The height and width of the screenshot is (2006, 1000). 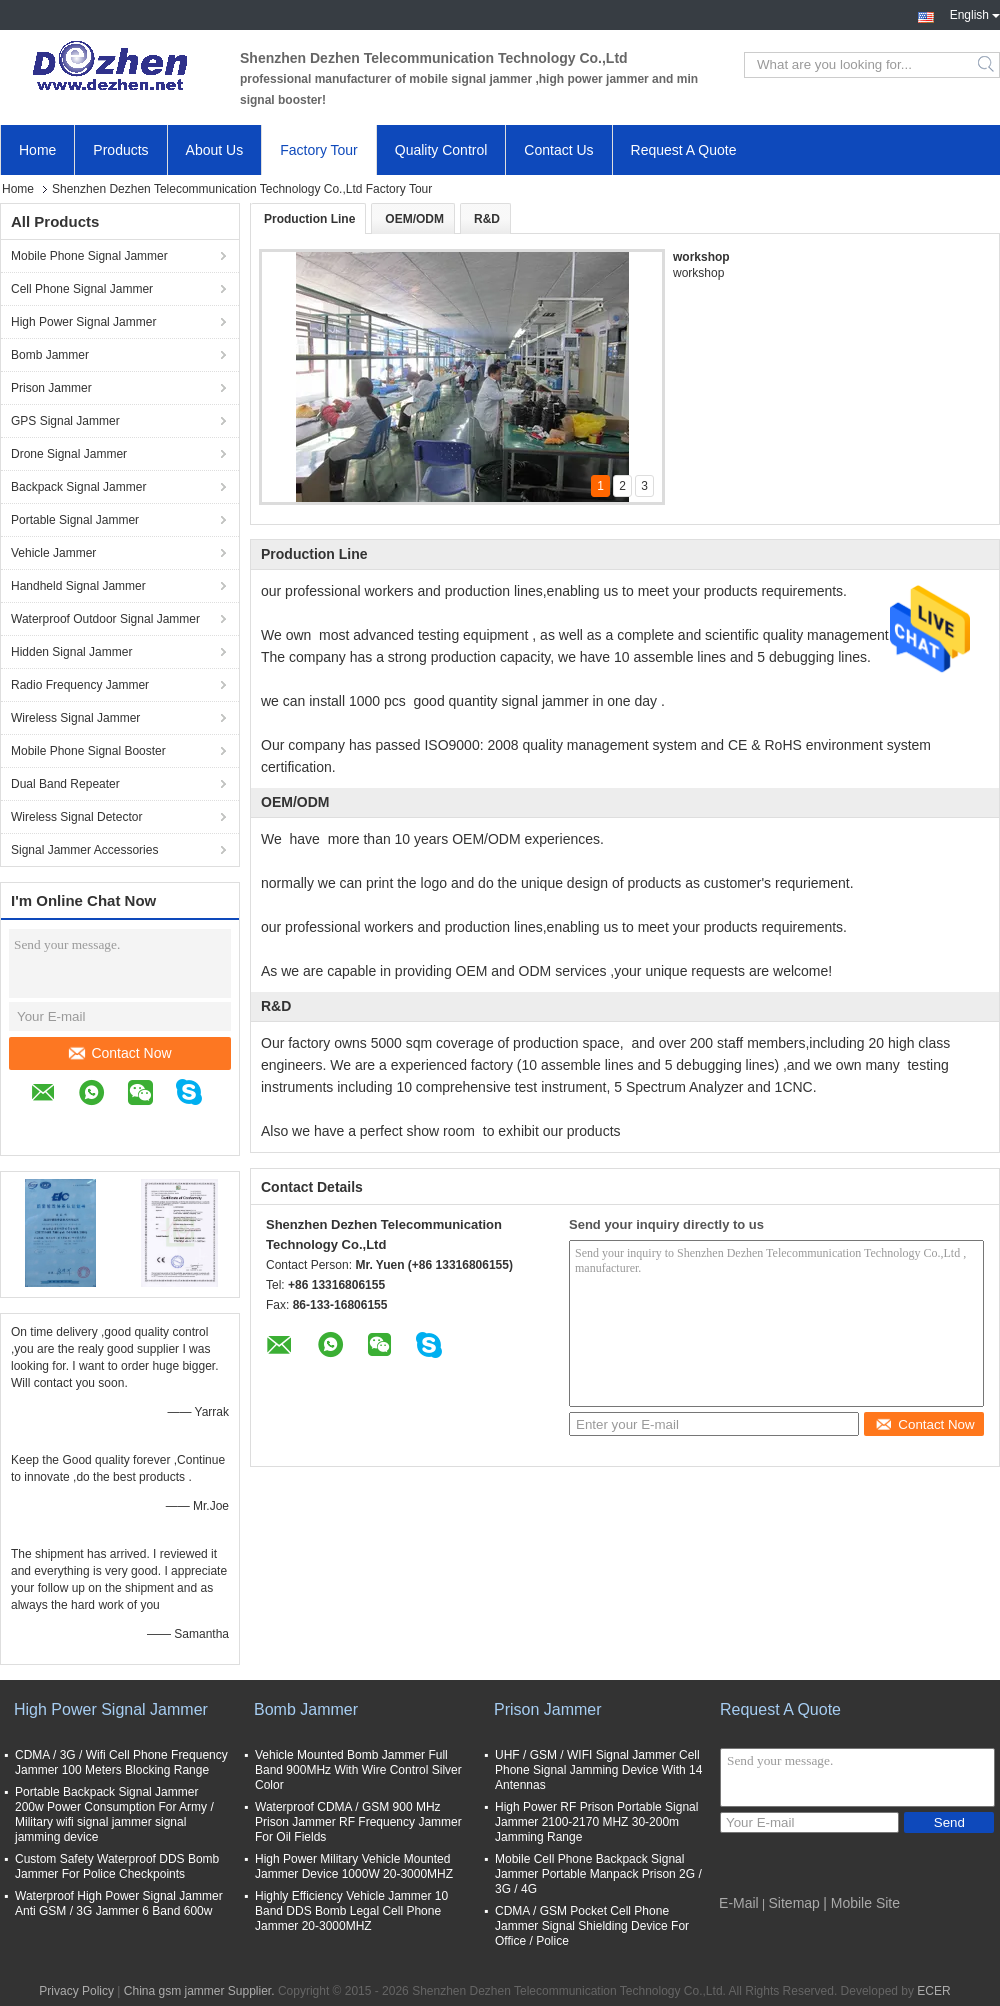 I want to click on Vehicle Jammer, so click(x=53, y=553).